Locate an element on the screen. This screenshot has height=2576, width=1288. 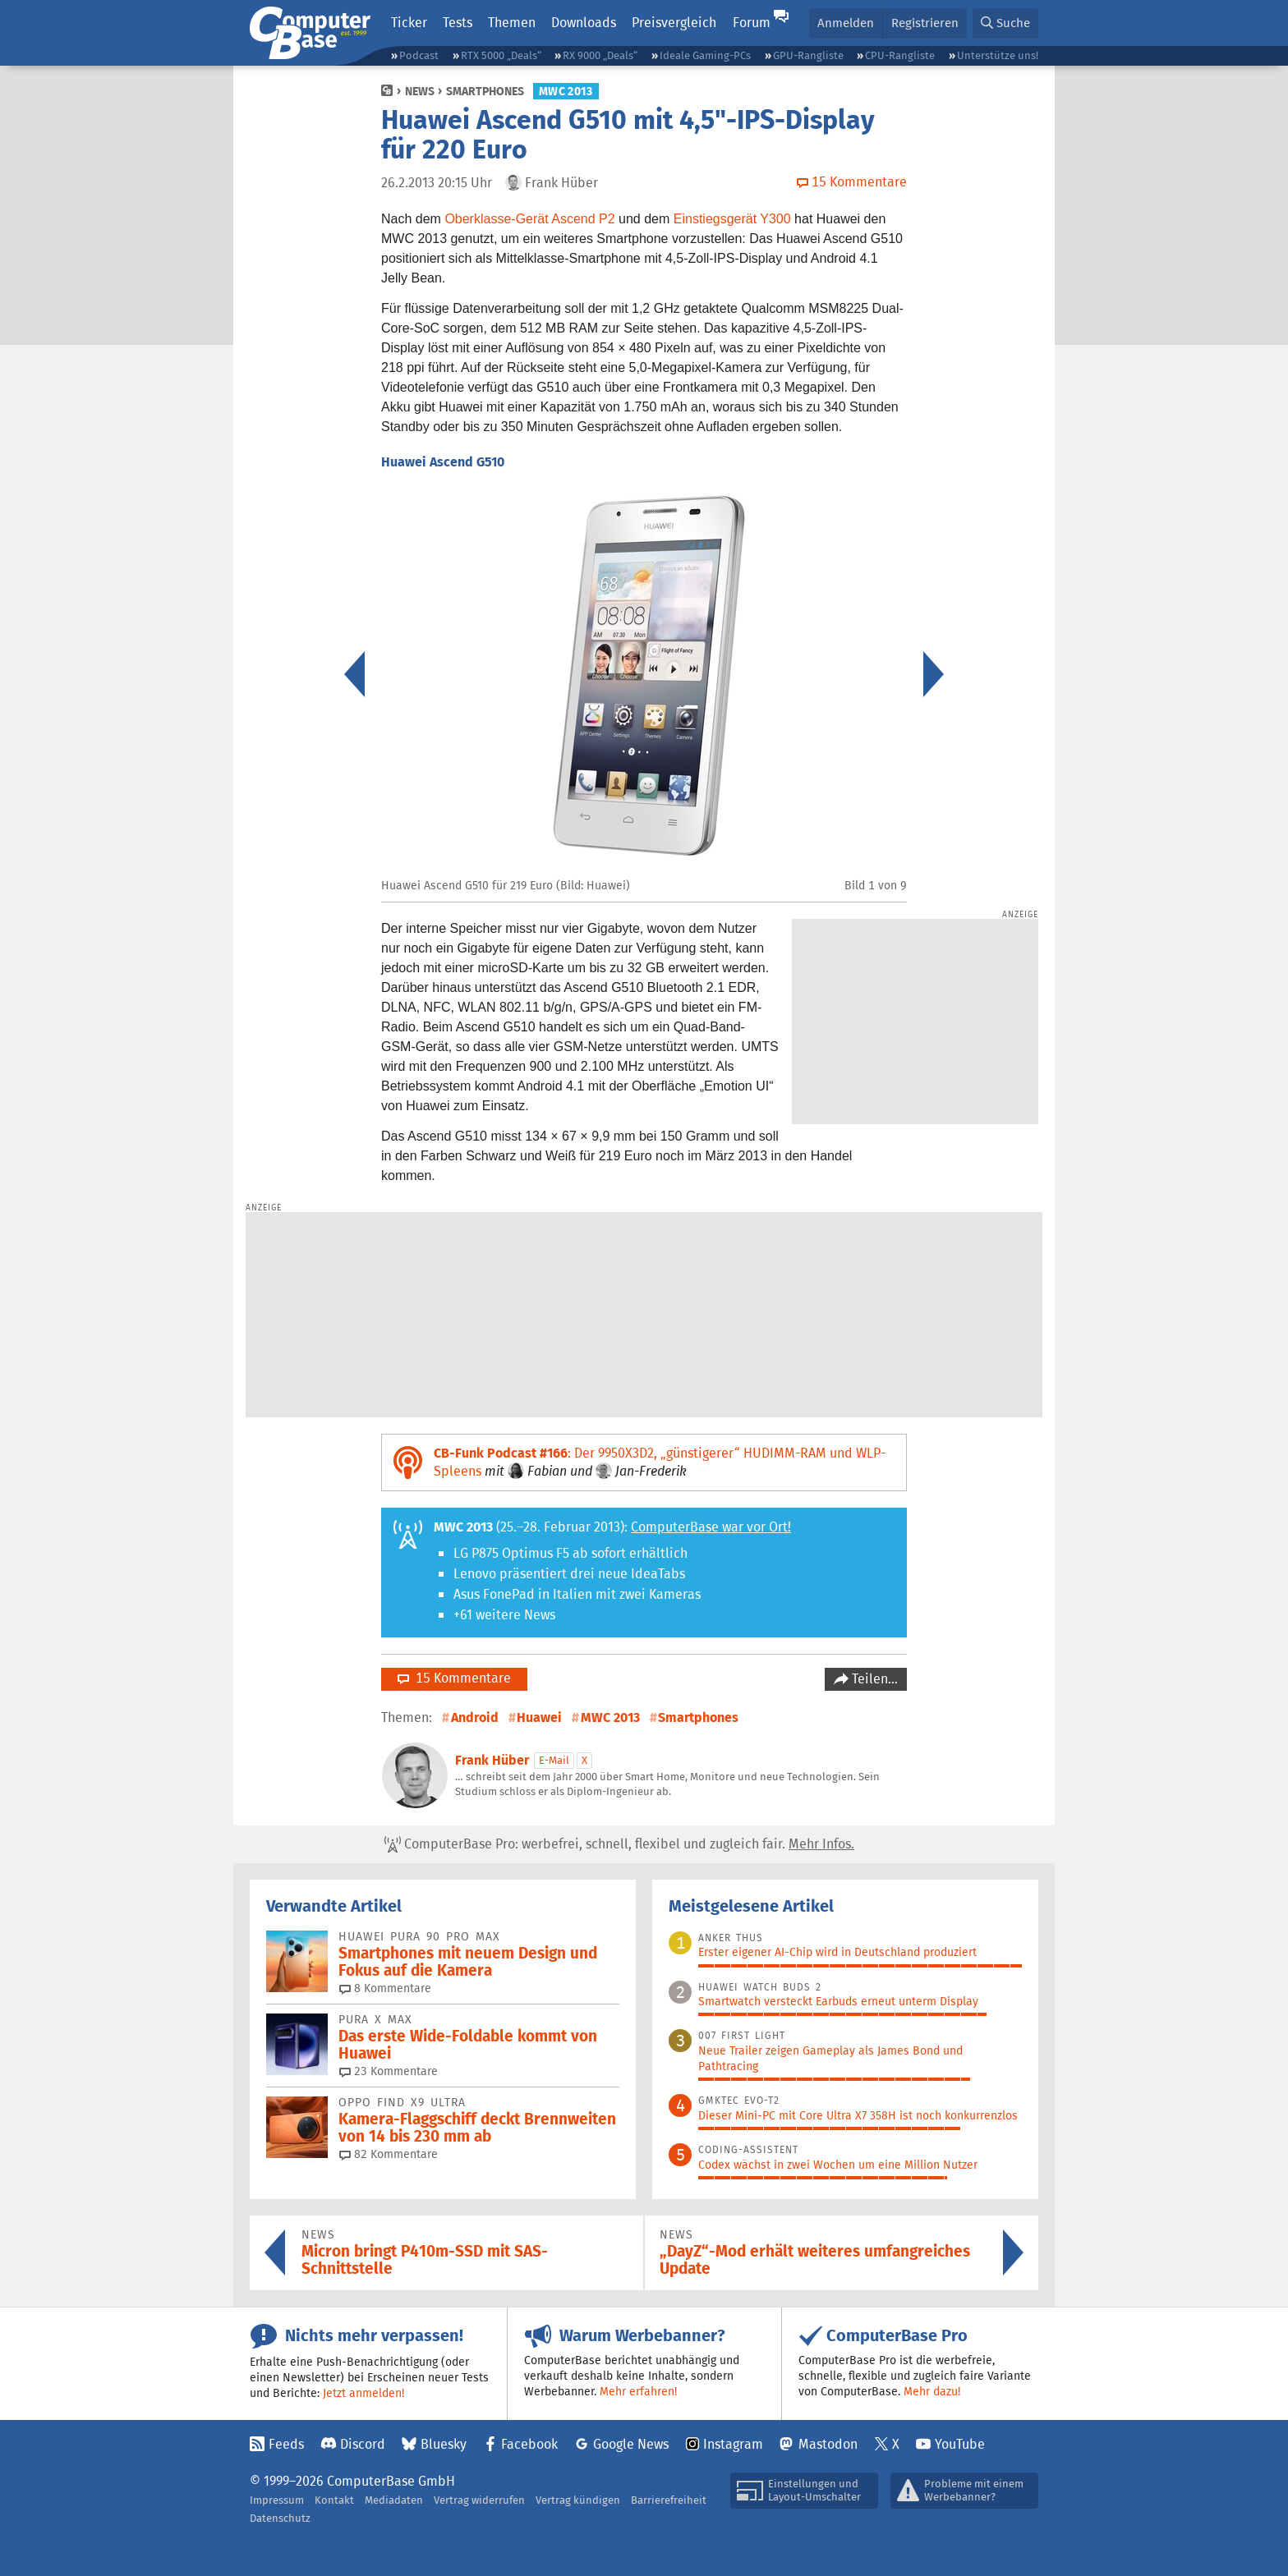
Mastodon is located at coordinates (828, 2444).